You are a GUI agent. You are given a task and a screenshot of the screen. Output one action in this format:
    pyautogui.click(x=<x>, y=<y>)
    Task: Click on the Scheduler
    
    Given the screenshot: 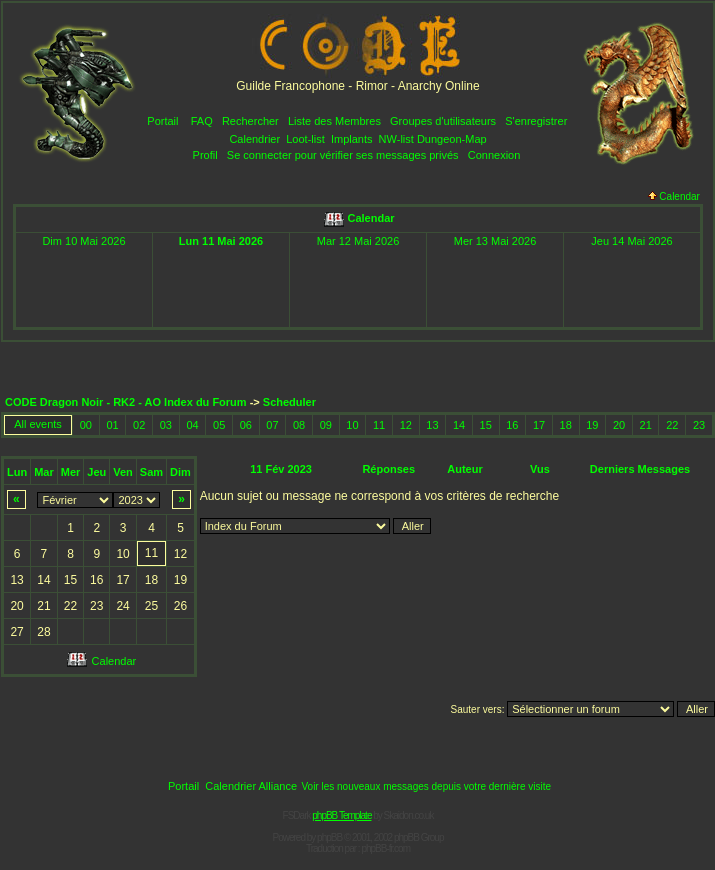 What is the action you would take?
    pyautogui.click(x=289, y=402)
    